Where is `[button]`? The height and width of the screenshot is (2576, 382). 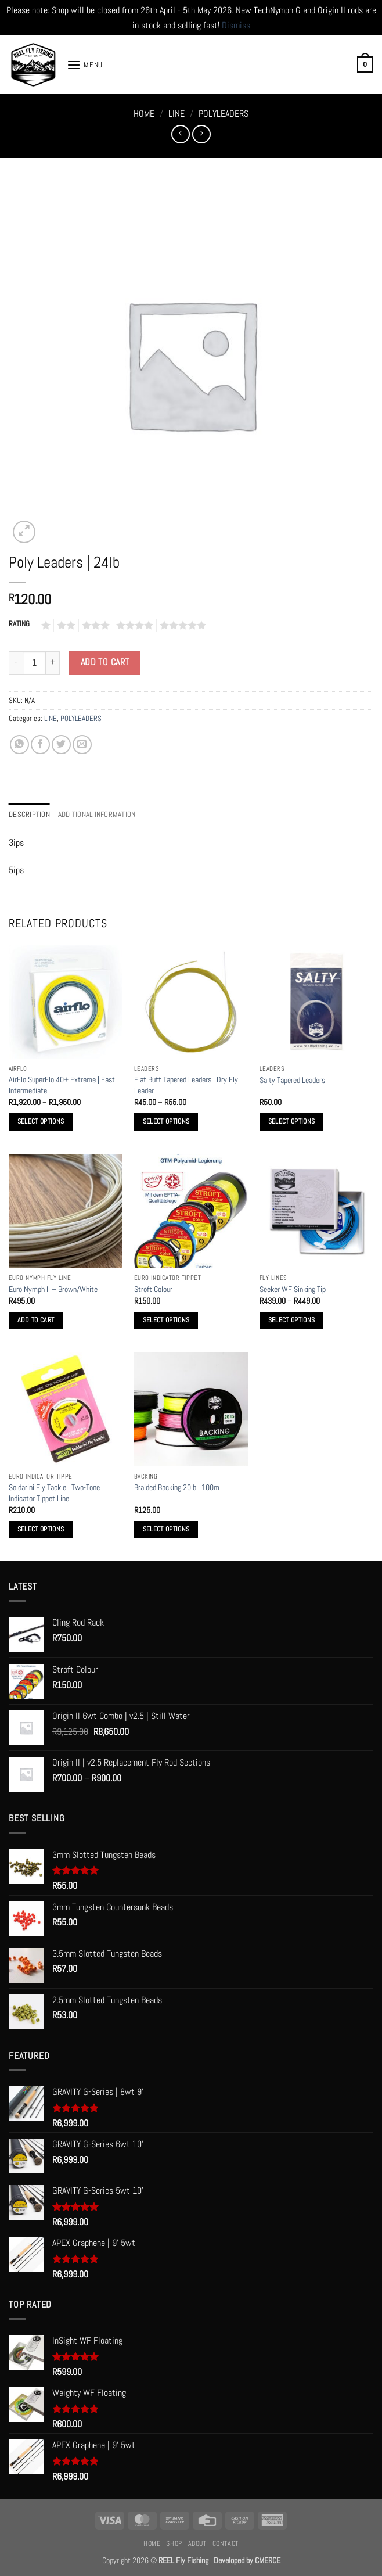
[button] is located at coordinates (85, 65).